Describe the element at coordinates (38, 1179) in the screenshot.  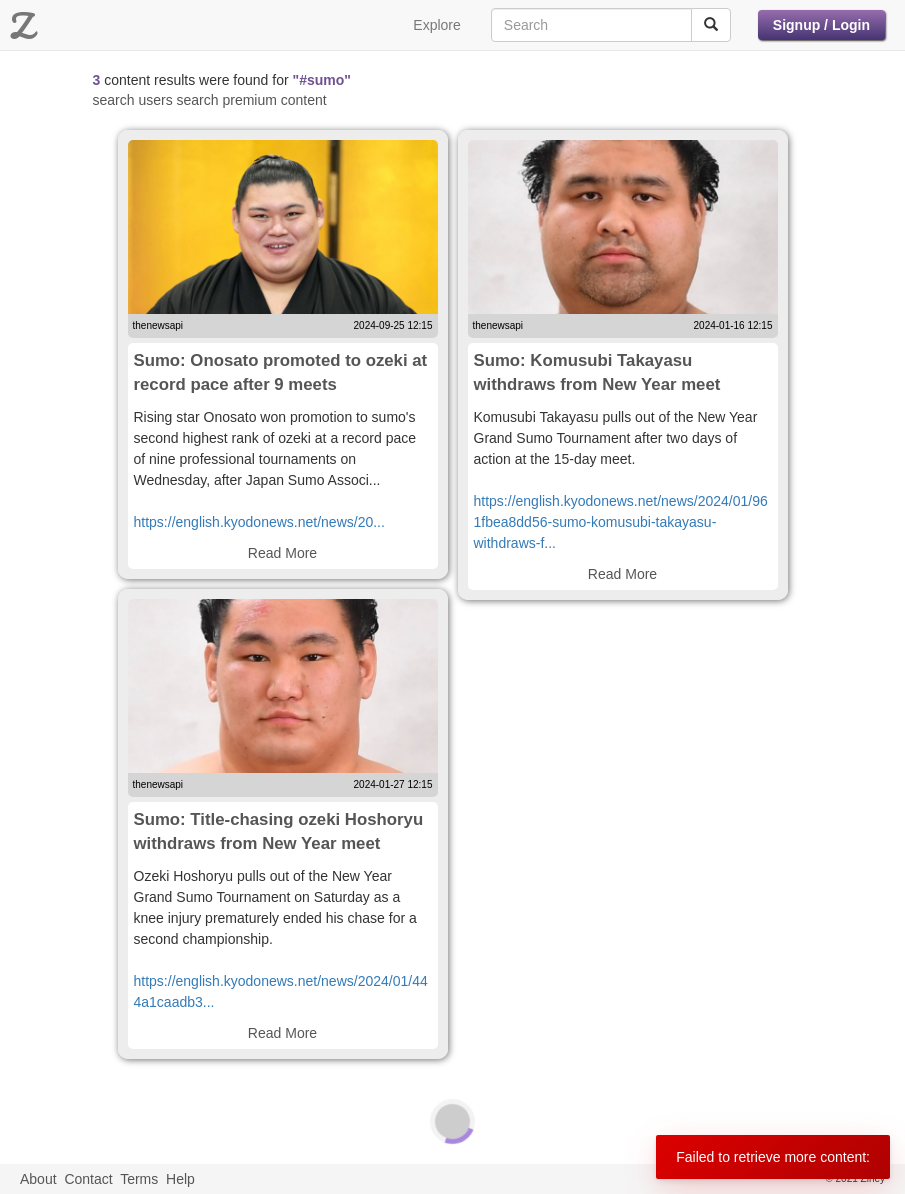
I see `About` at that location.